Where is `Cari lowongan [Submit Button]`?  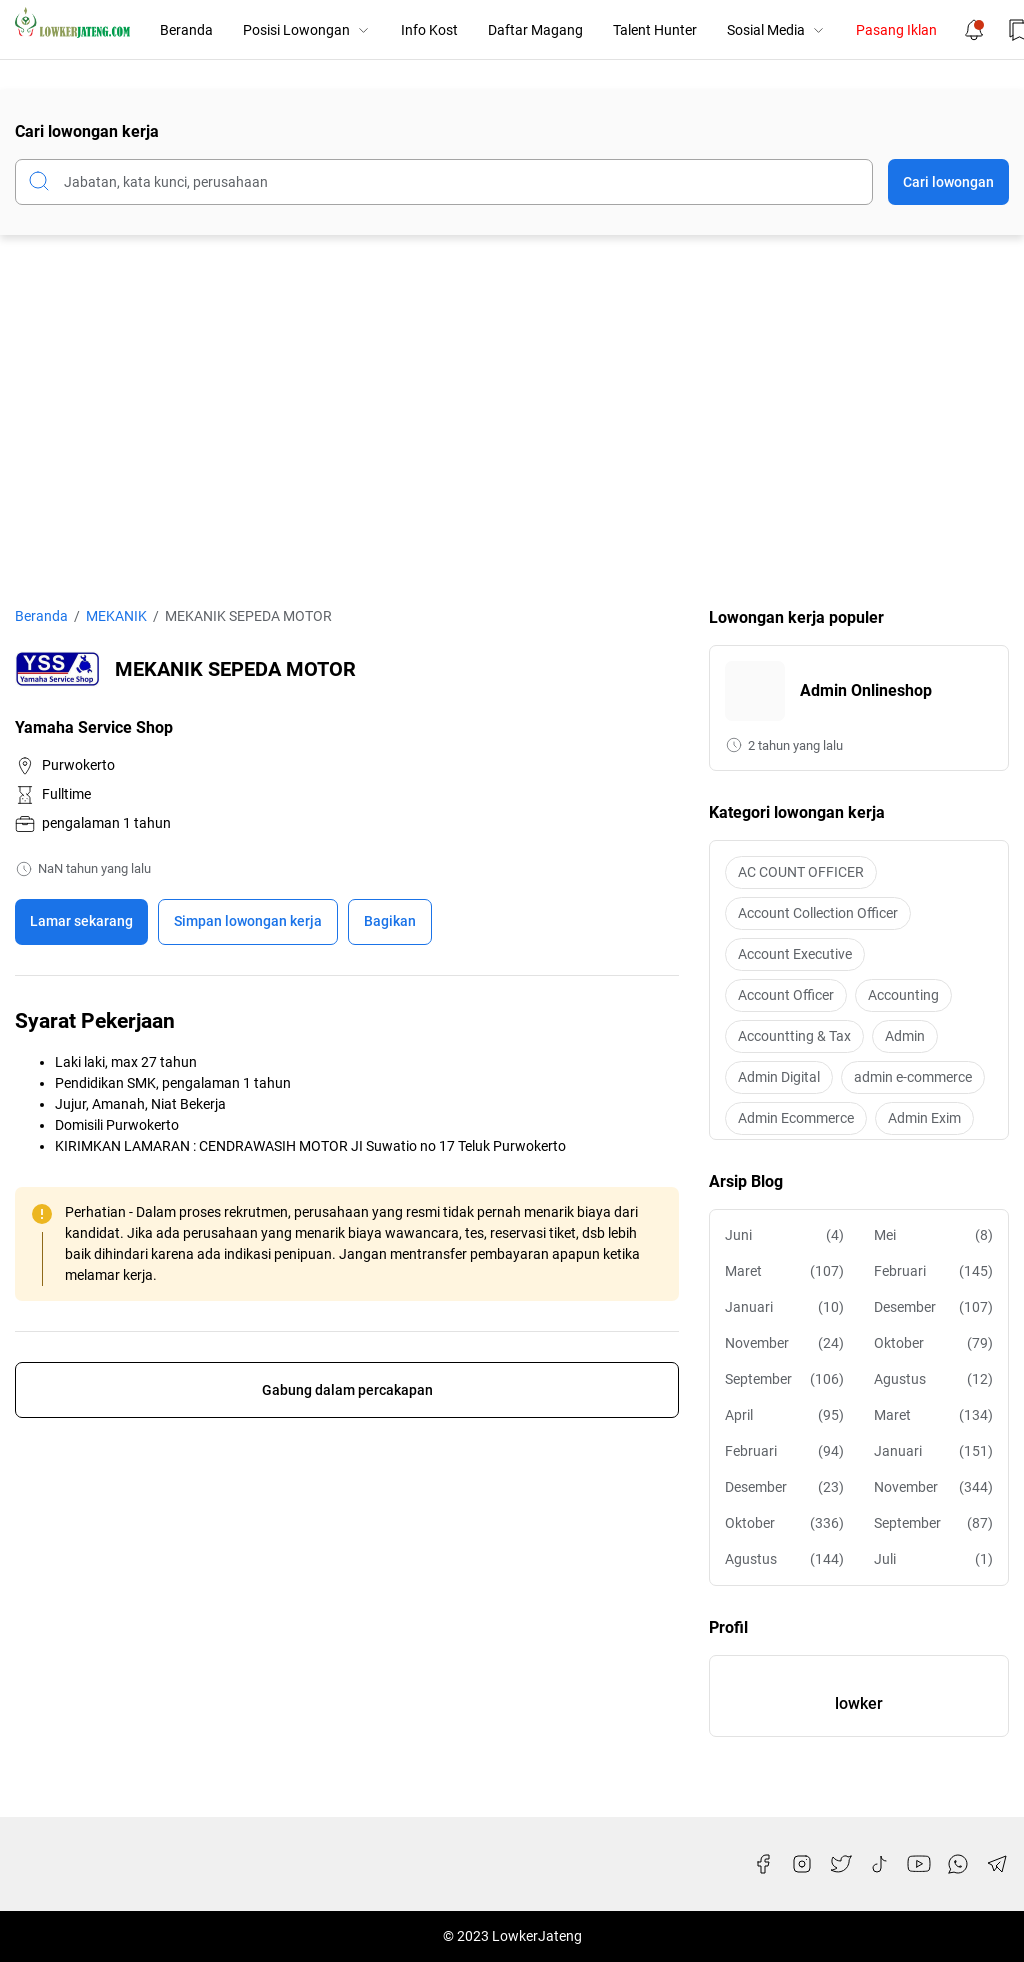
Cari lowongan [Submit Button] is located at coordinates (948, 182).